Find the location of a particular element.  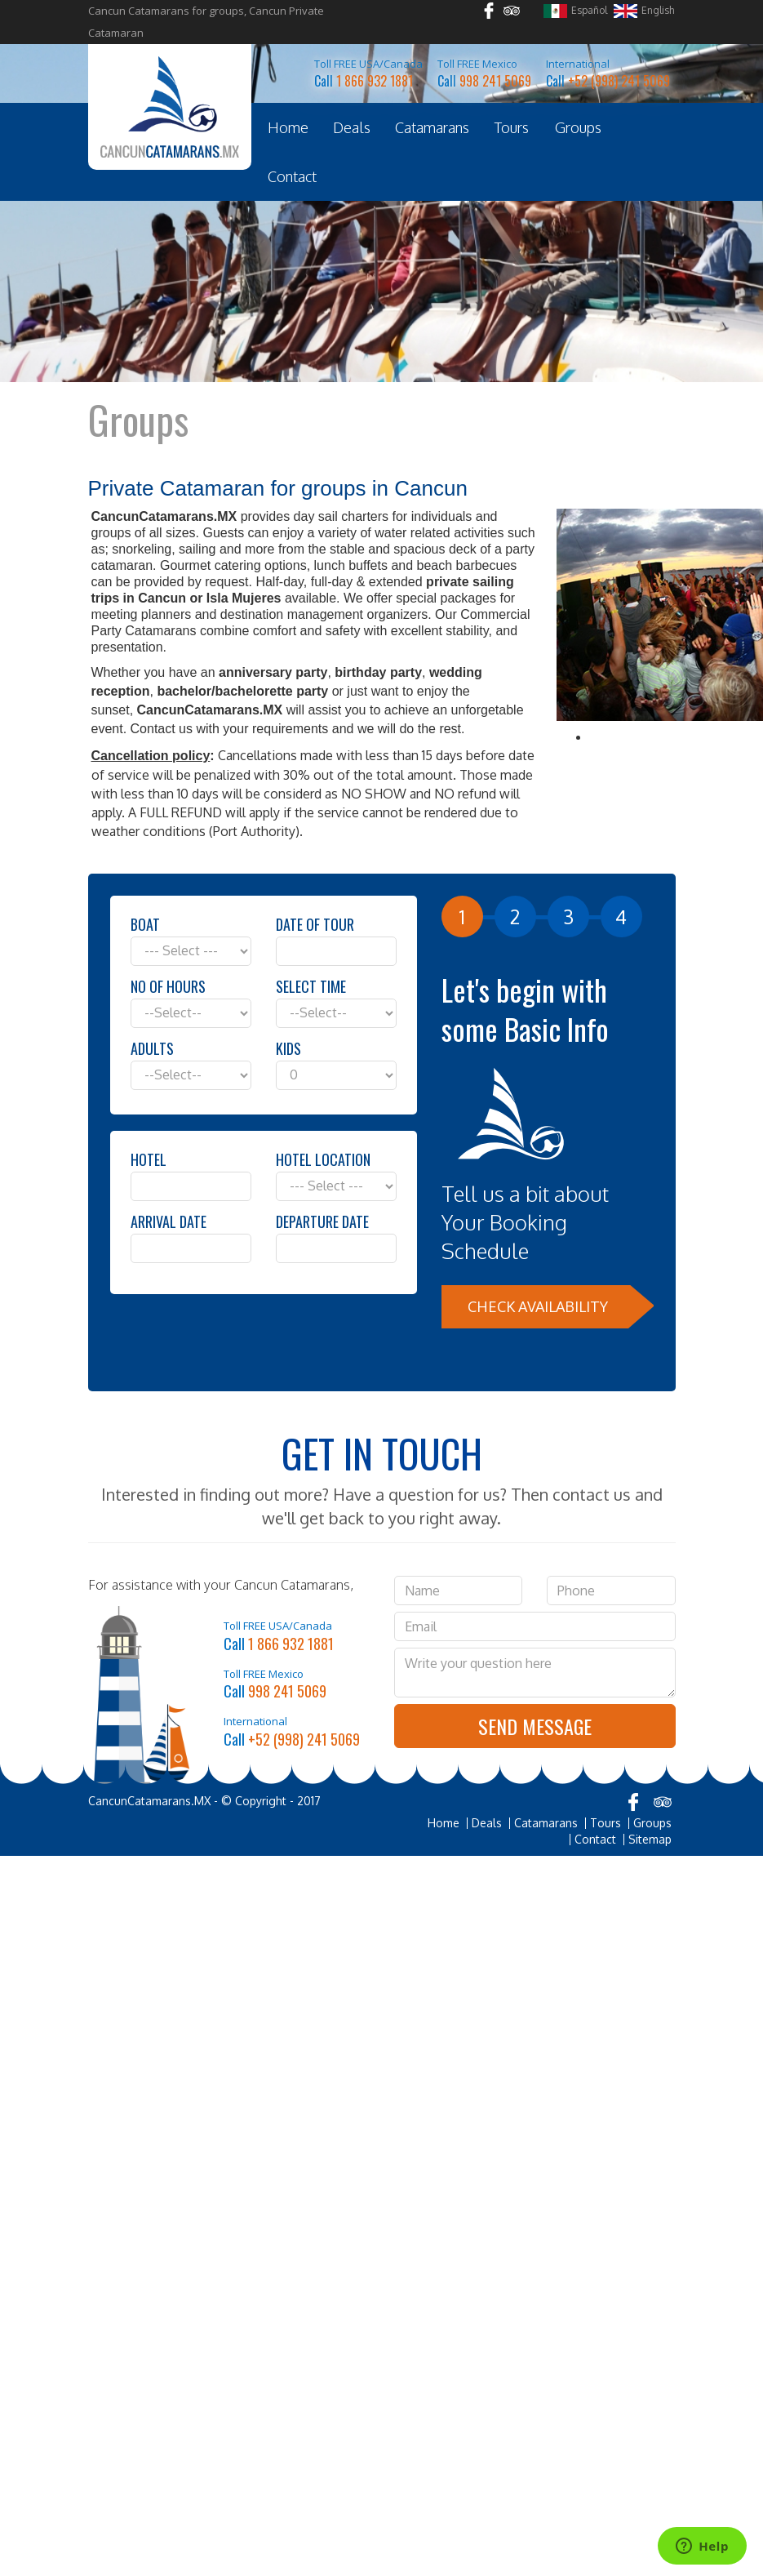

Español is located at coordinates (575, 11).